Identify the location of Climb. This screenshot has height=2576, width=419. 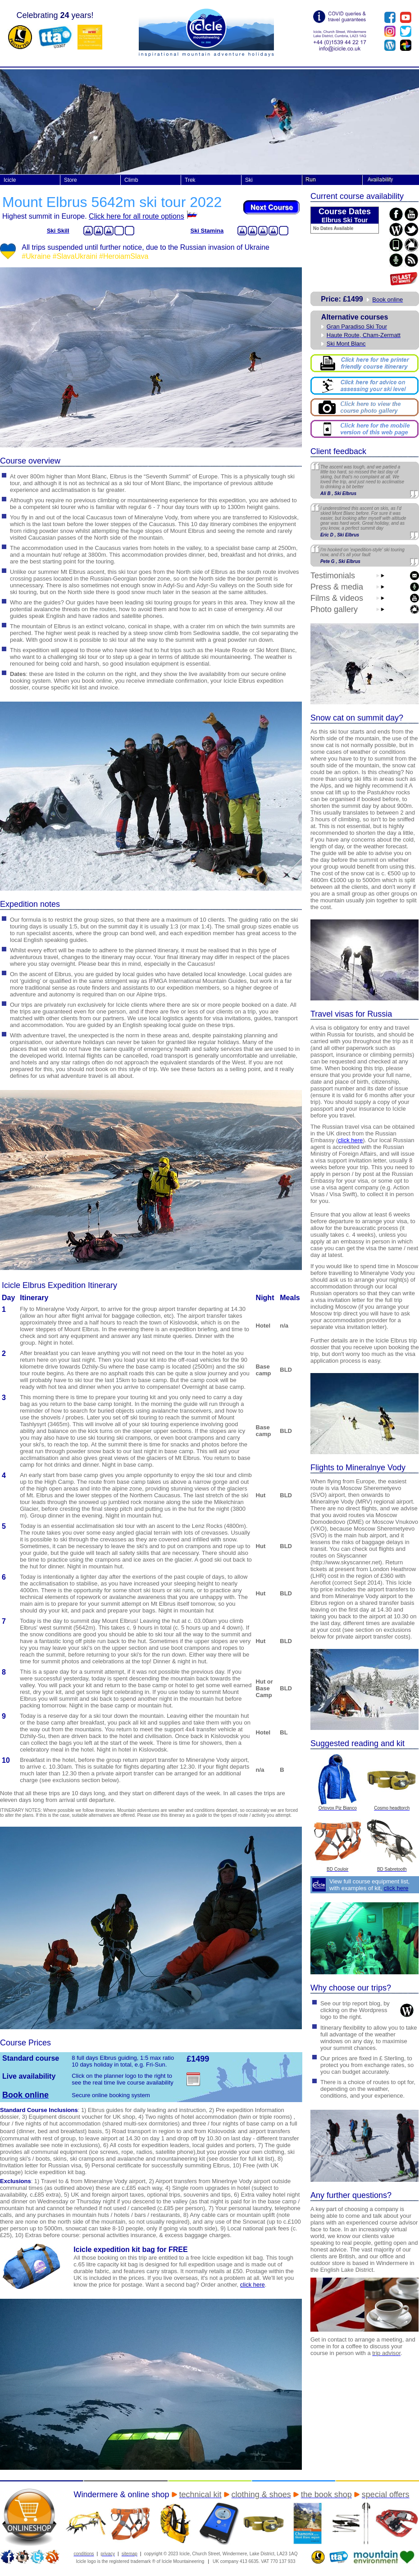
(131, 180).